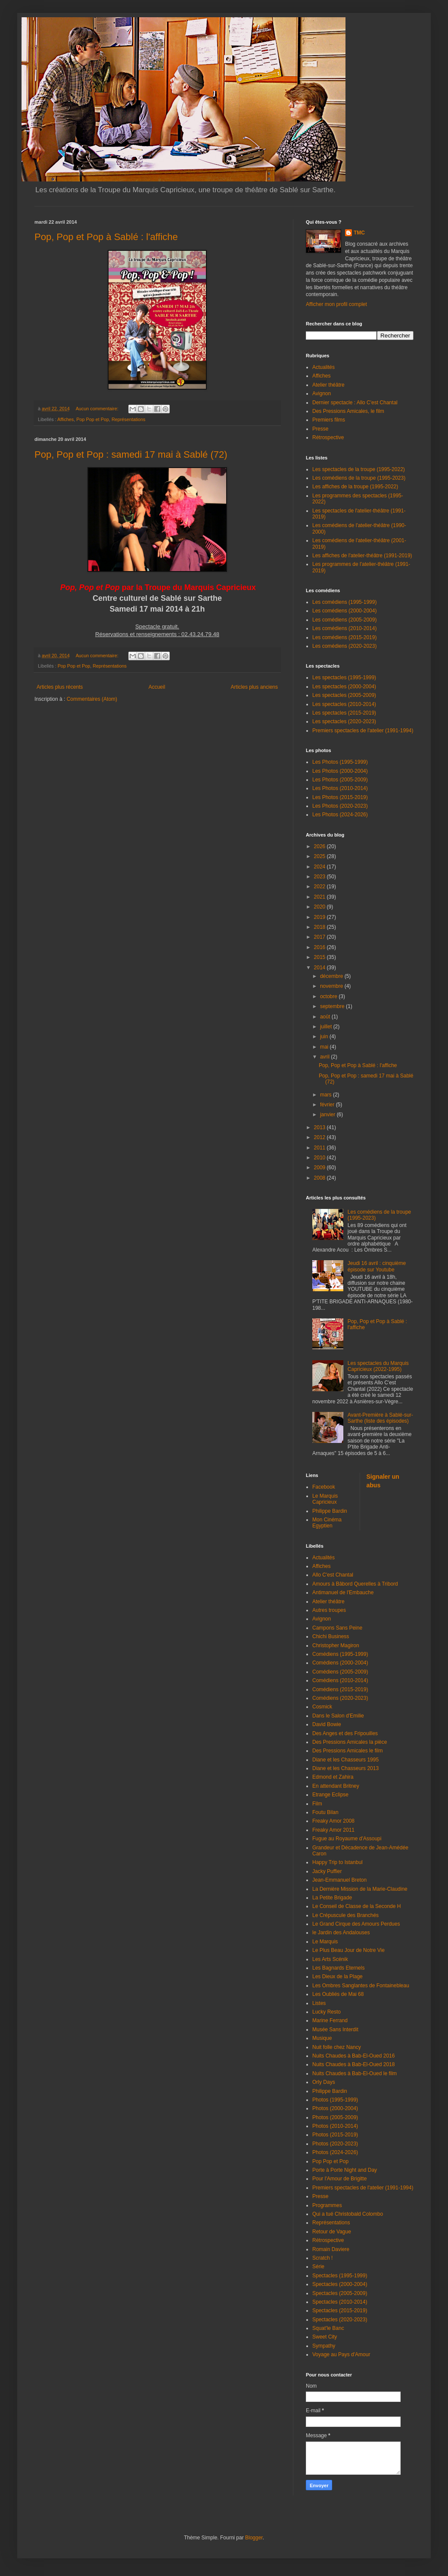  I want to click on Orly Days, so click(323, 2082).